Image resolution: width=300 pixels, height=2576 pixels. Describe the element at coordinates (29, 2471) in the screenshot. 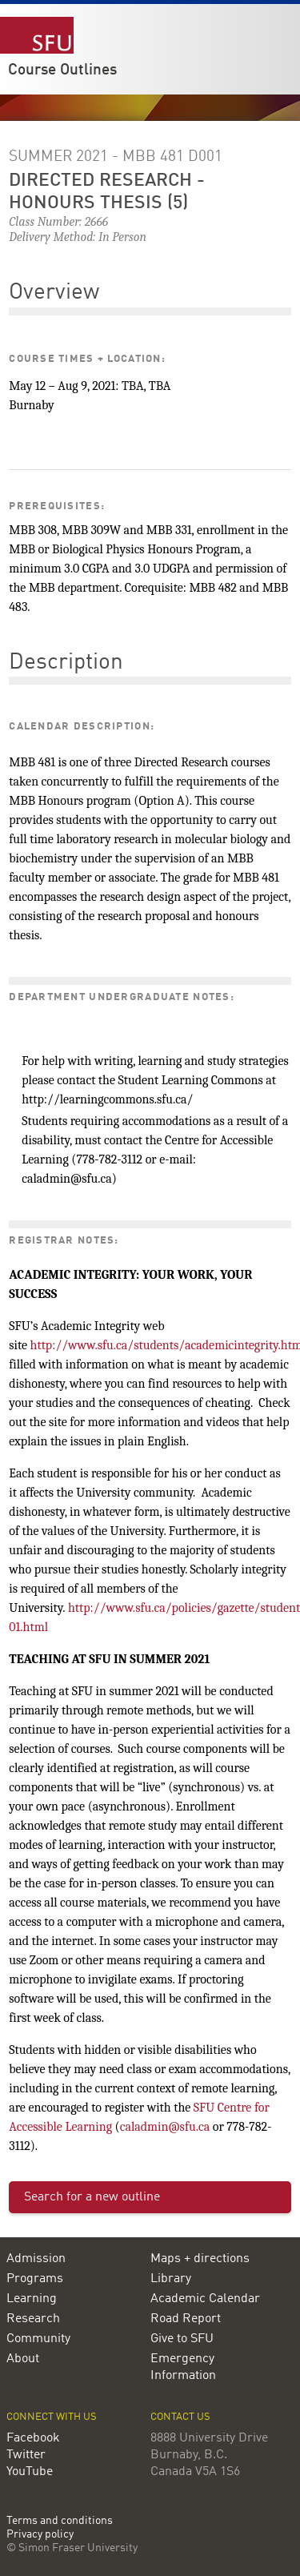

I see `YouTube` at that location.